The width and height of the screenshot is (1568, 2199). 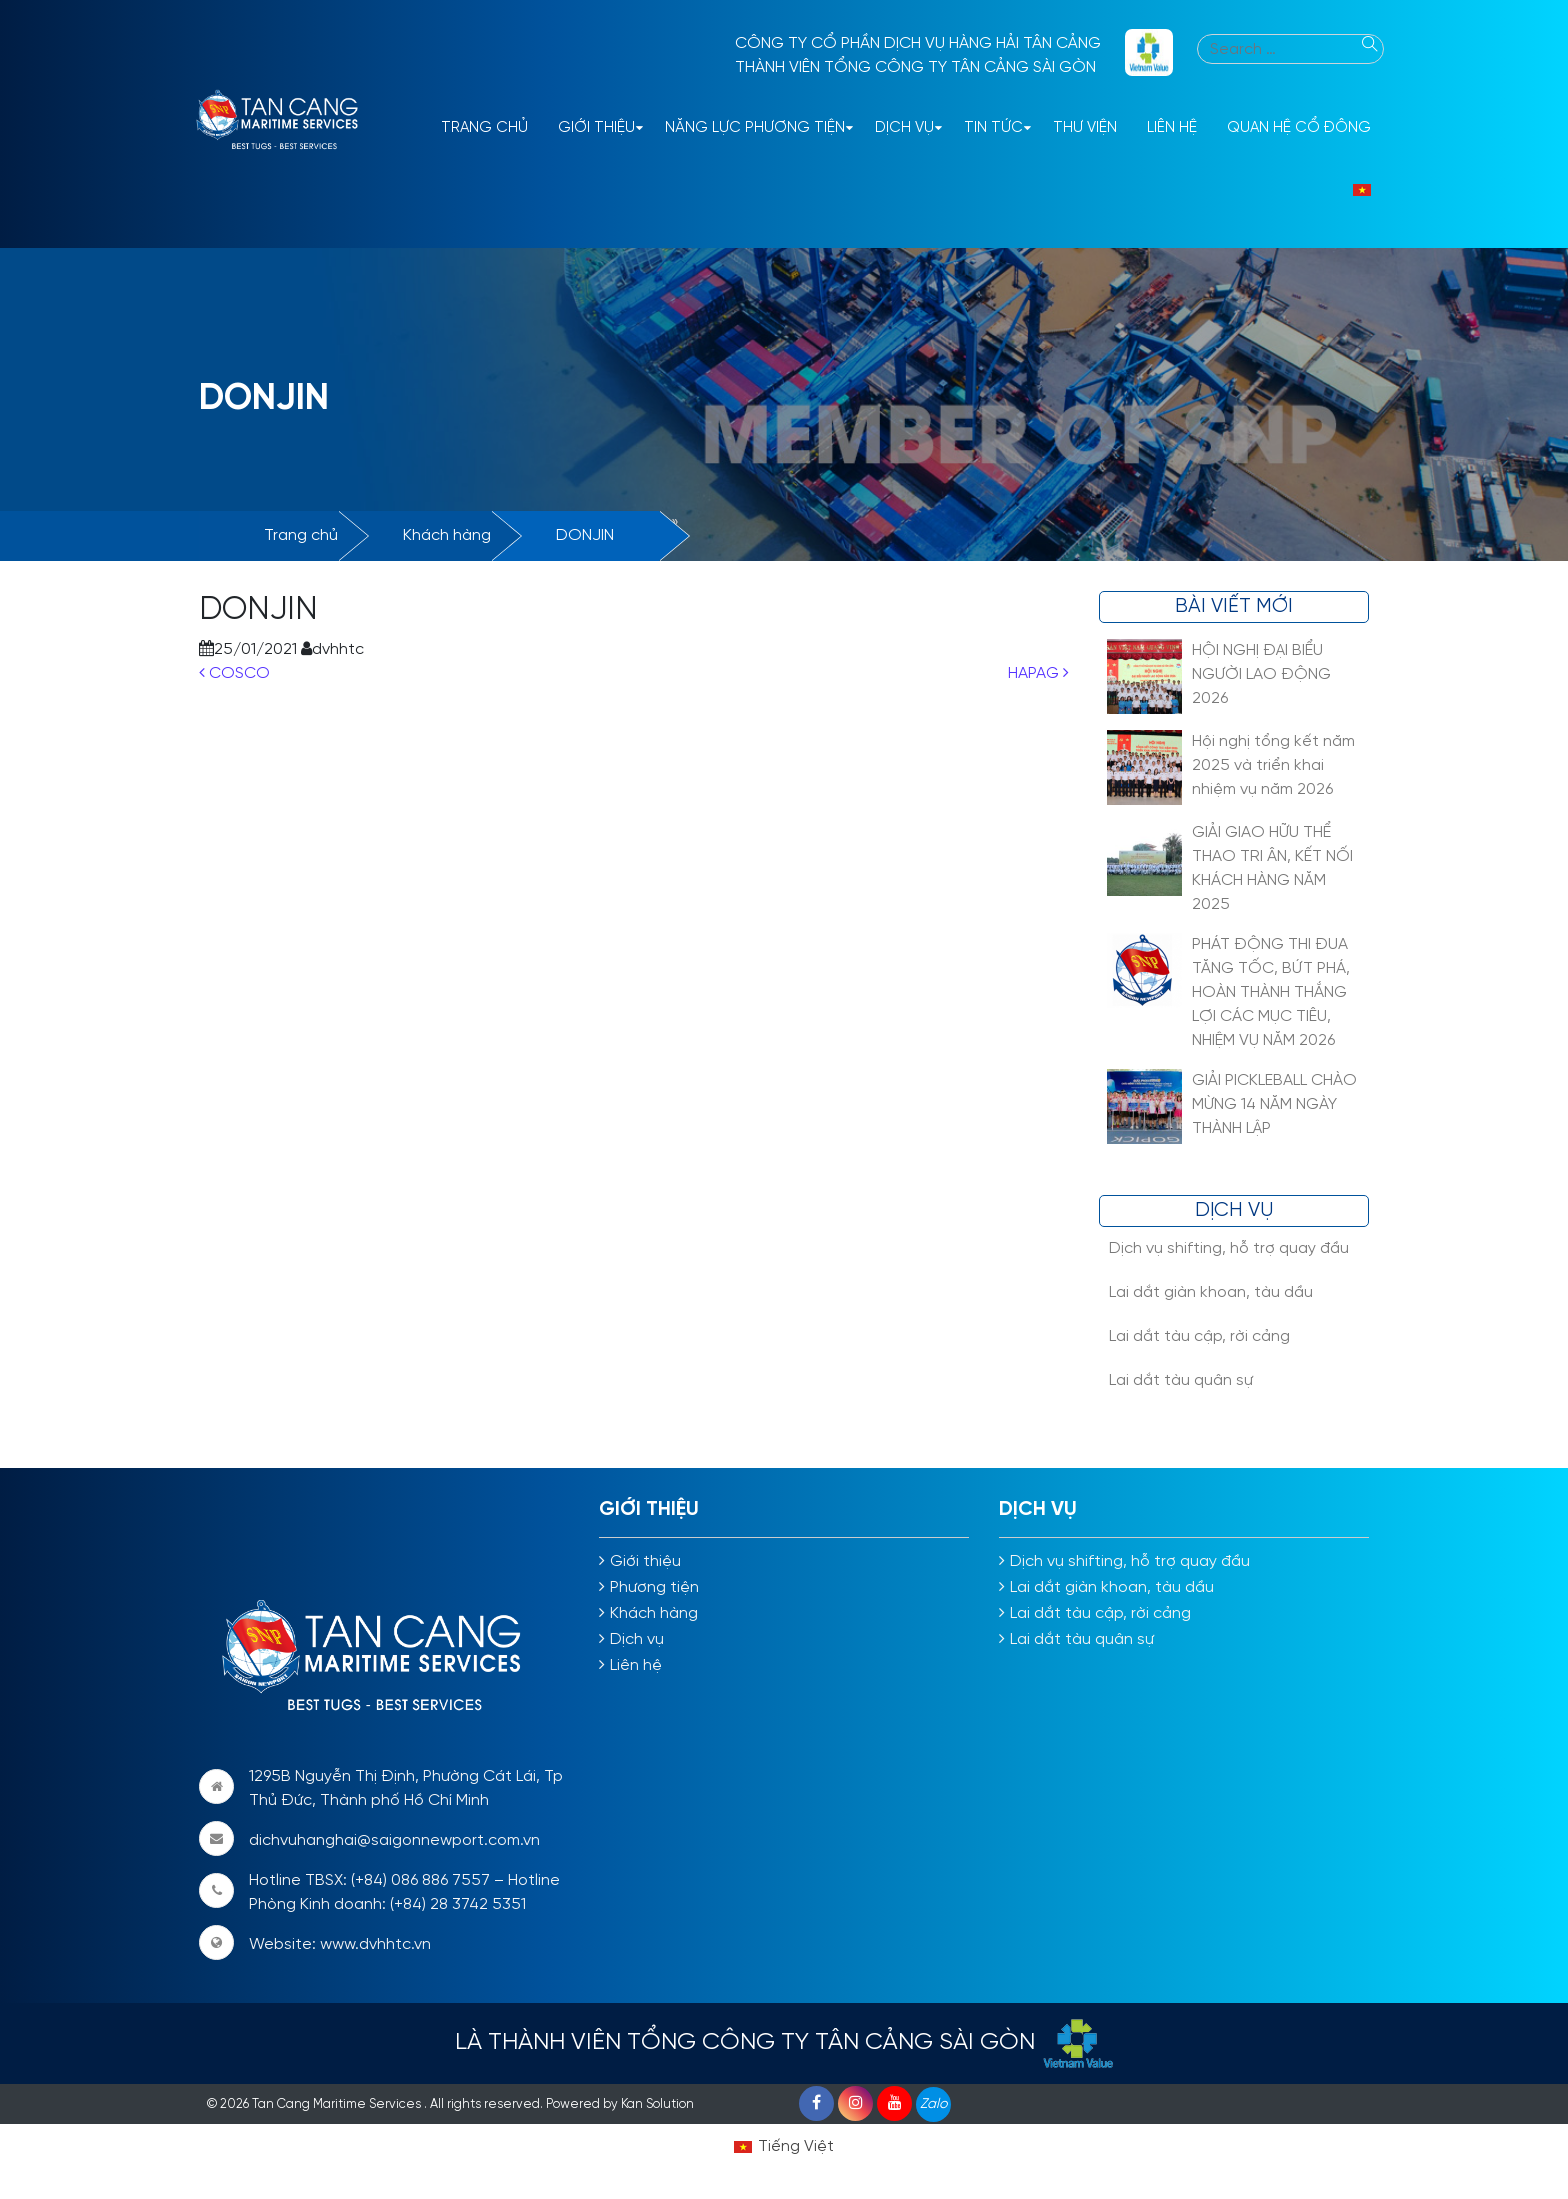 What do you see at coordinates (1271, 992) in the screenshot?
I see `PHÁT ĐỘNG THI ĐUA TĂNG TỐC, BỨT PHÁ, HOÀN THÀNH THẮNG LỢI CÁC MỤC TIÊU, NHIỆM VỤ NĂM 2026` at bounding box center [1271, 992].